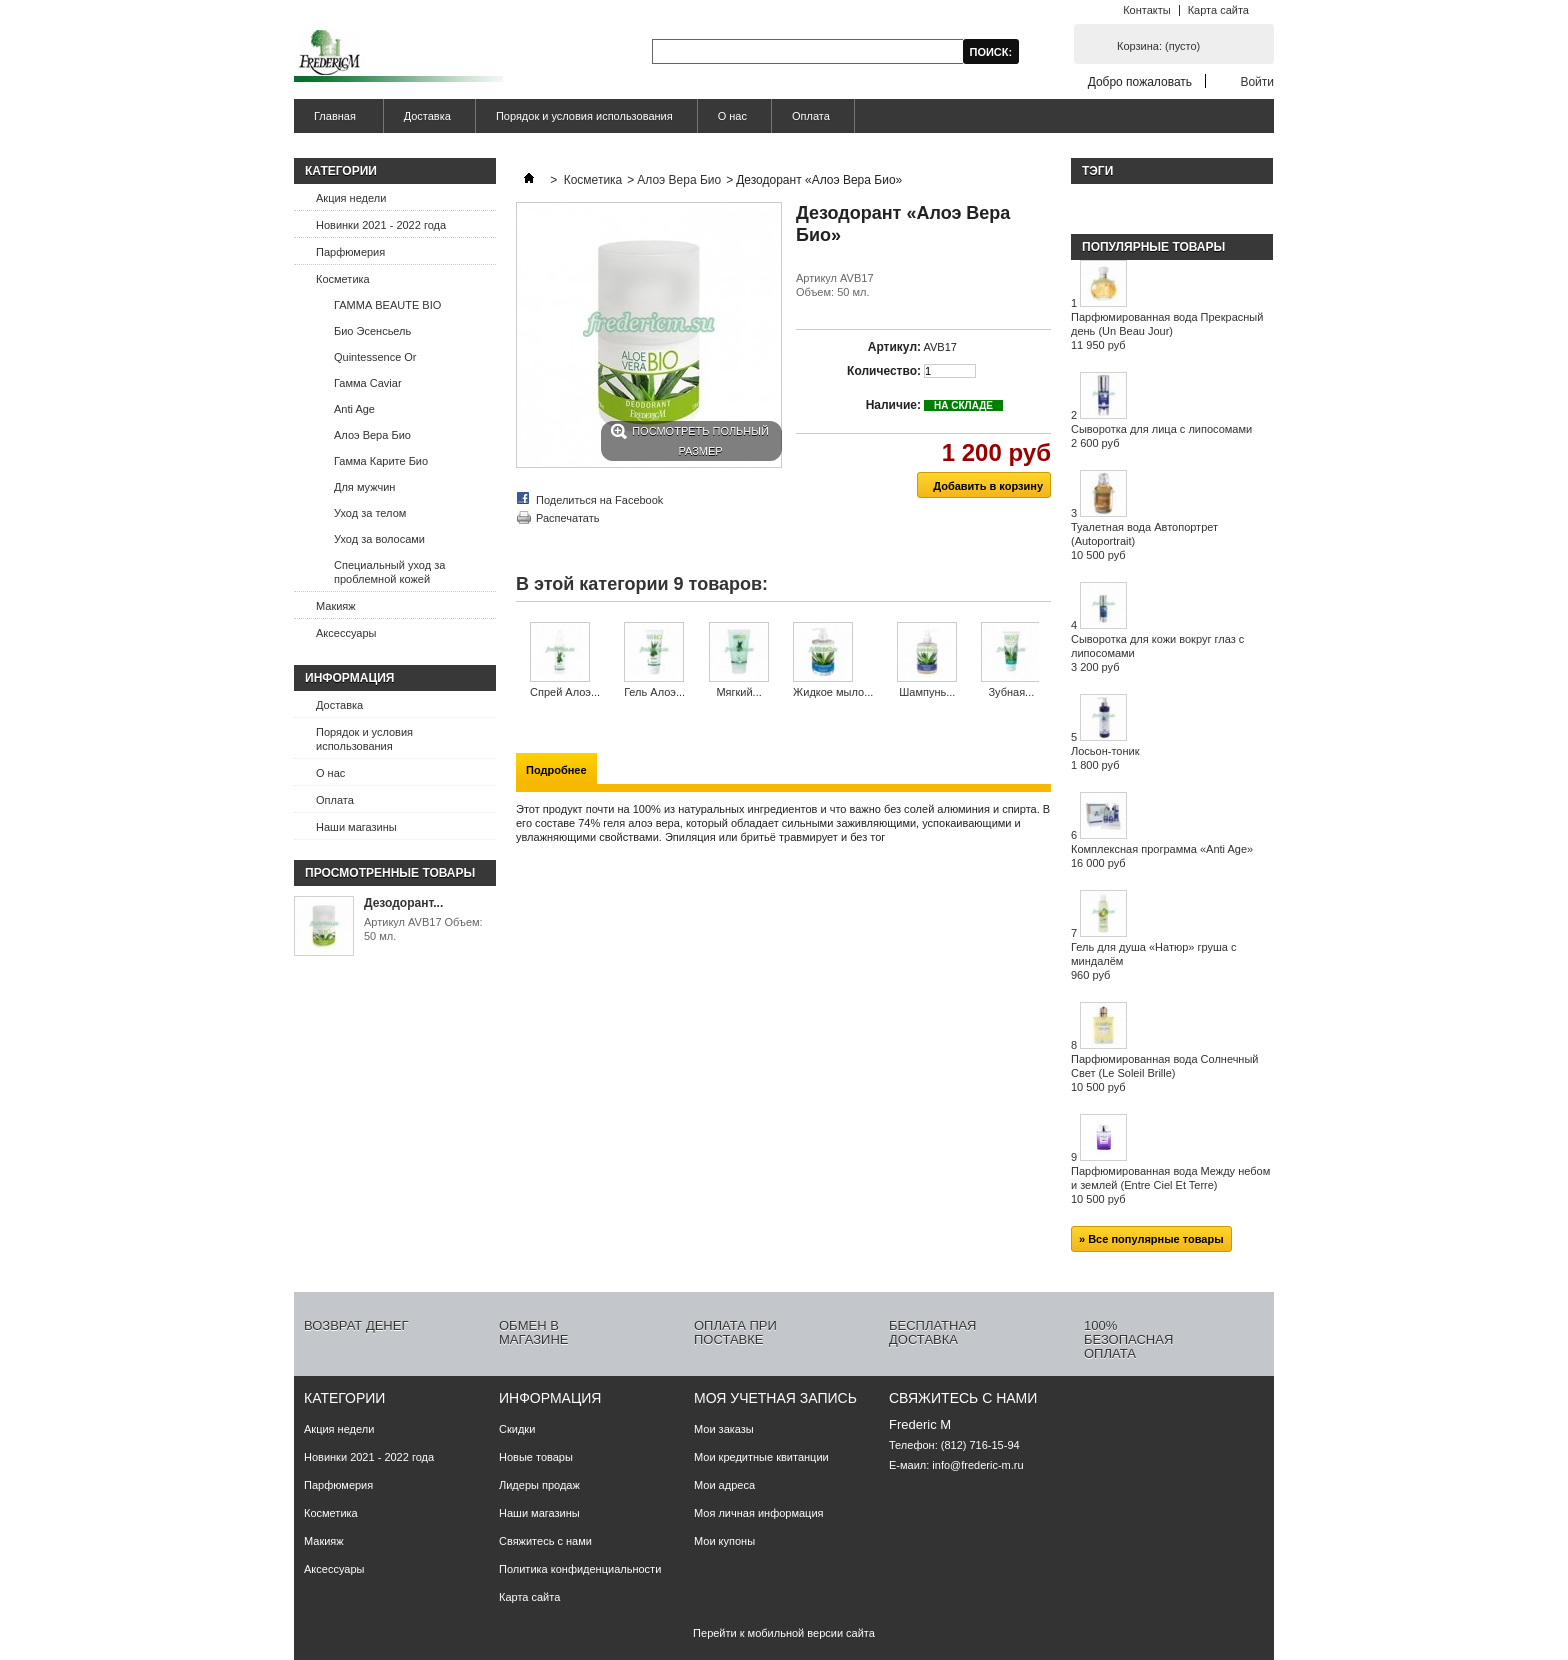 The image size is (1568, 1660). What do you see at coordinates (738, 692) in the screenshot?
I see `Мягкий...` at bounding box center [738, 692].